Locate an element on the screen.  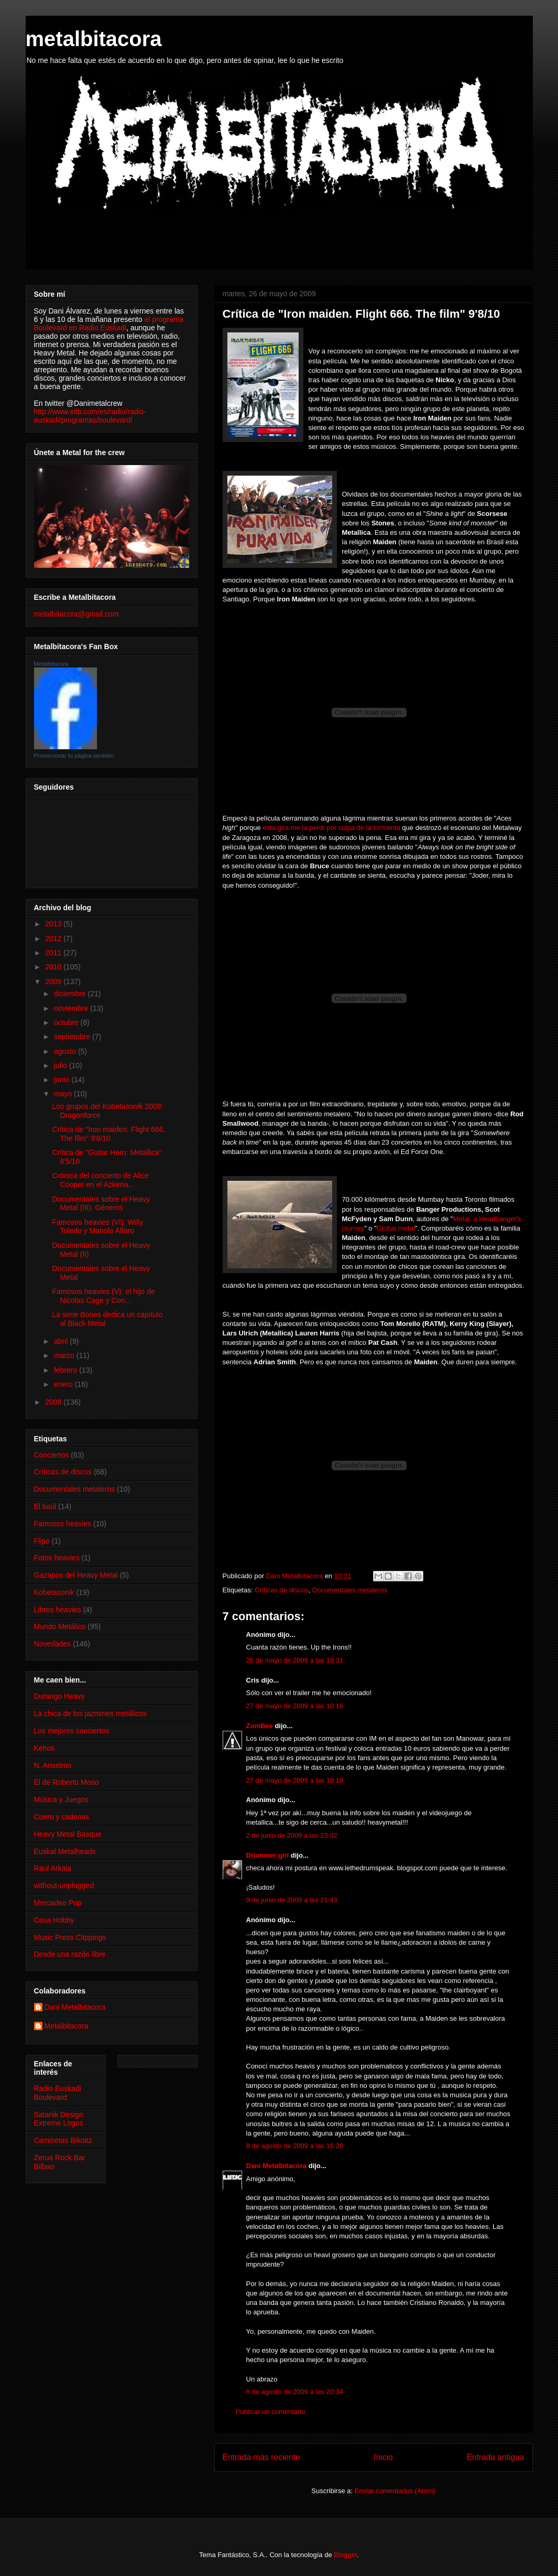
ZomBee is located at coordinates (259, 1726).